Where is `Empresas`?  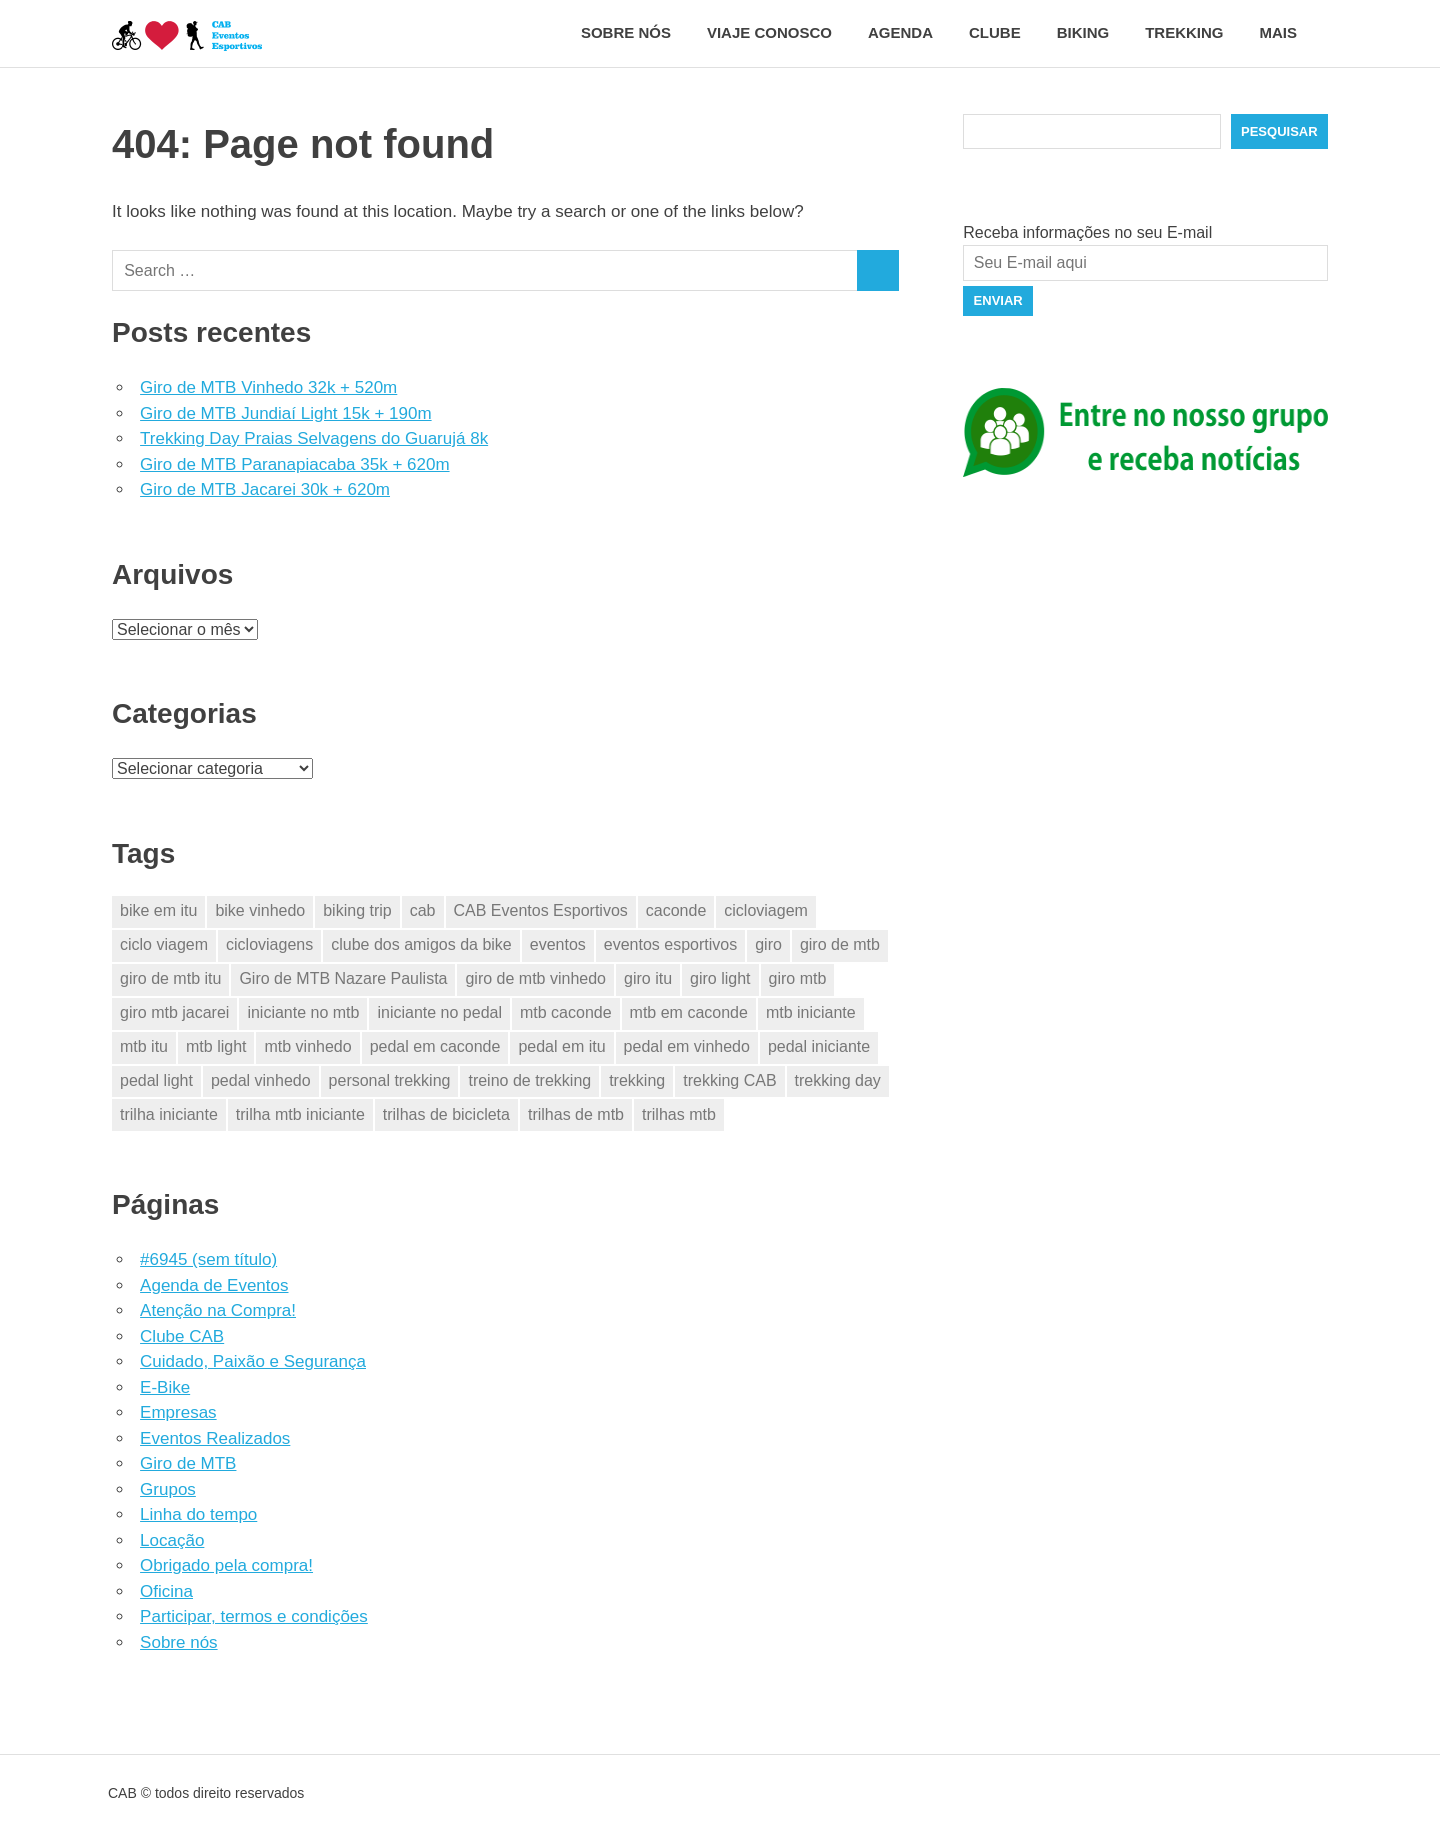
Empresas is located at coordinates (178, 1412).